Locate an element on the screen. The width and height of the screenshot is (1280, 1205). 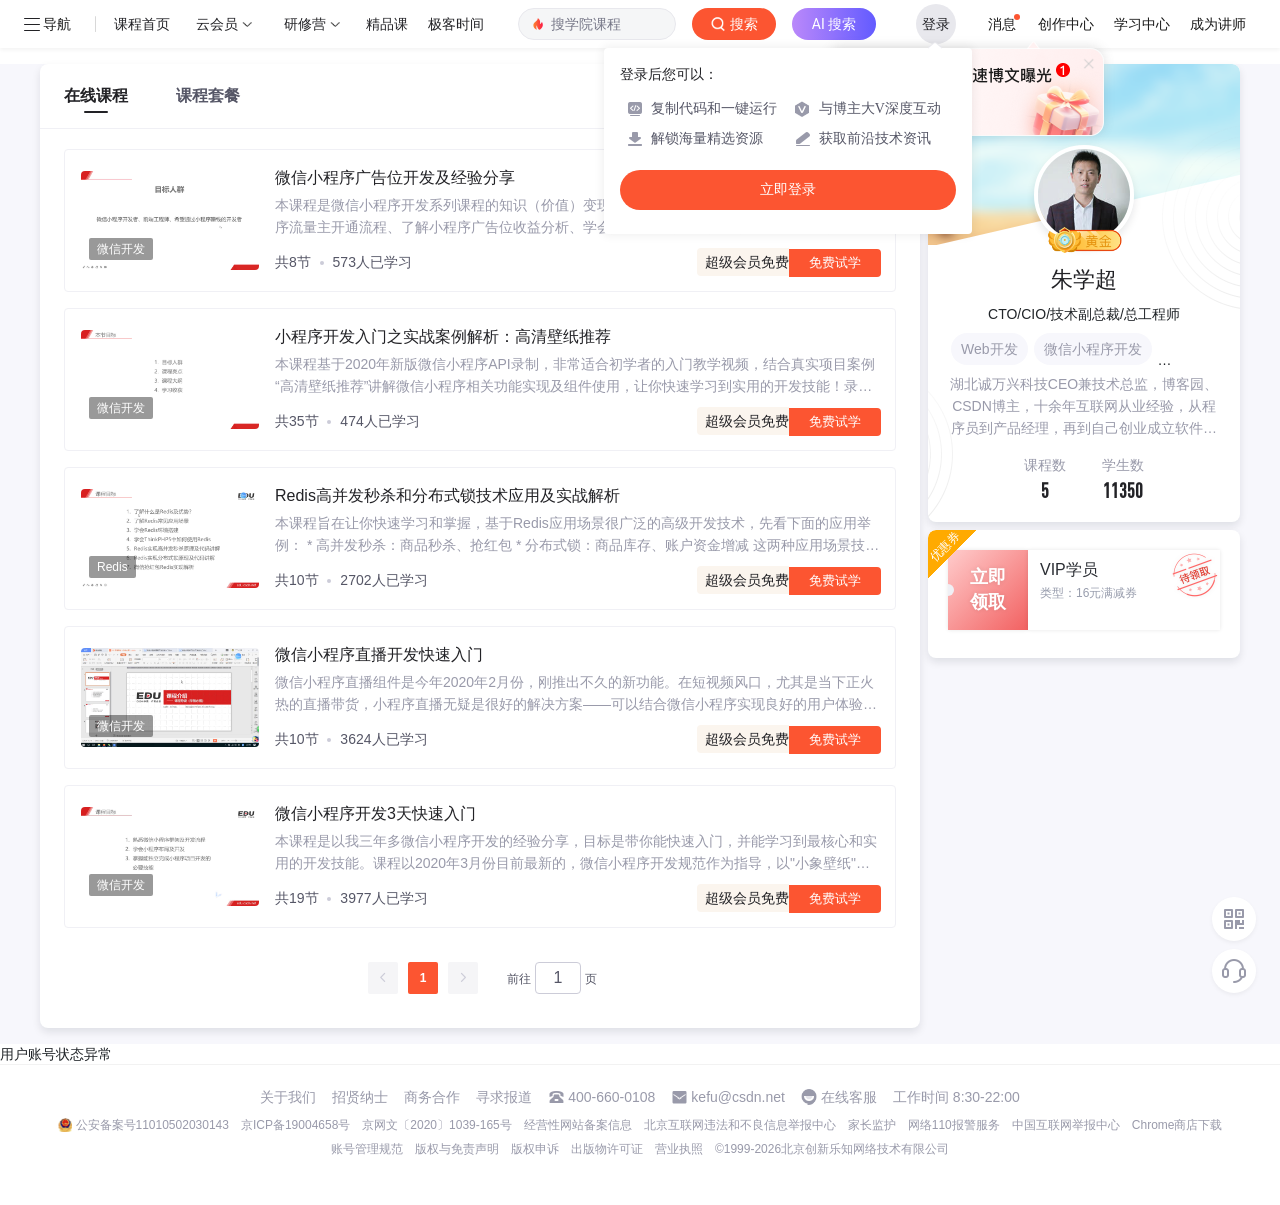
Chrome商店下载 is located at coordinates (1177, 1125).